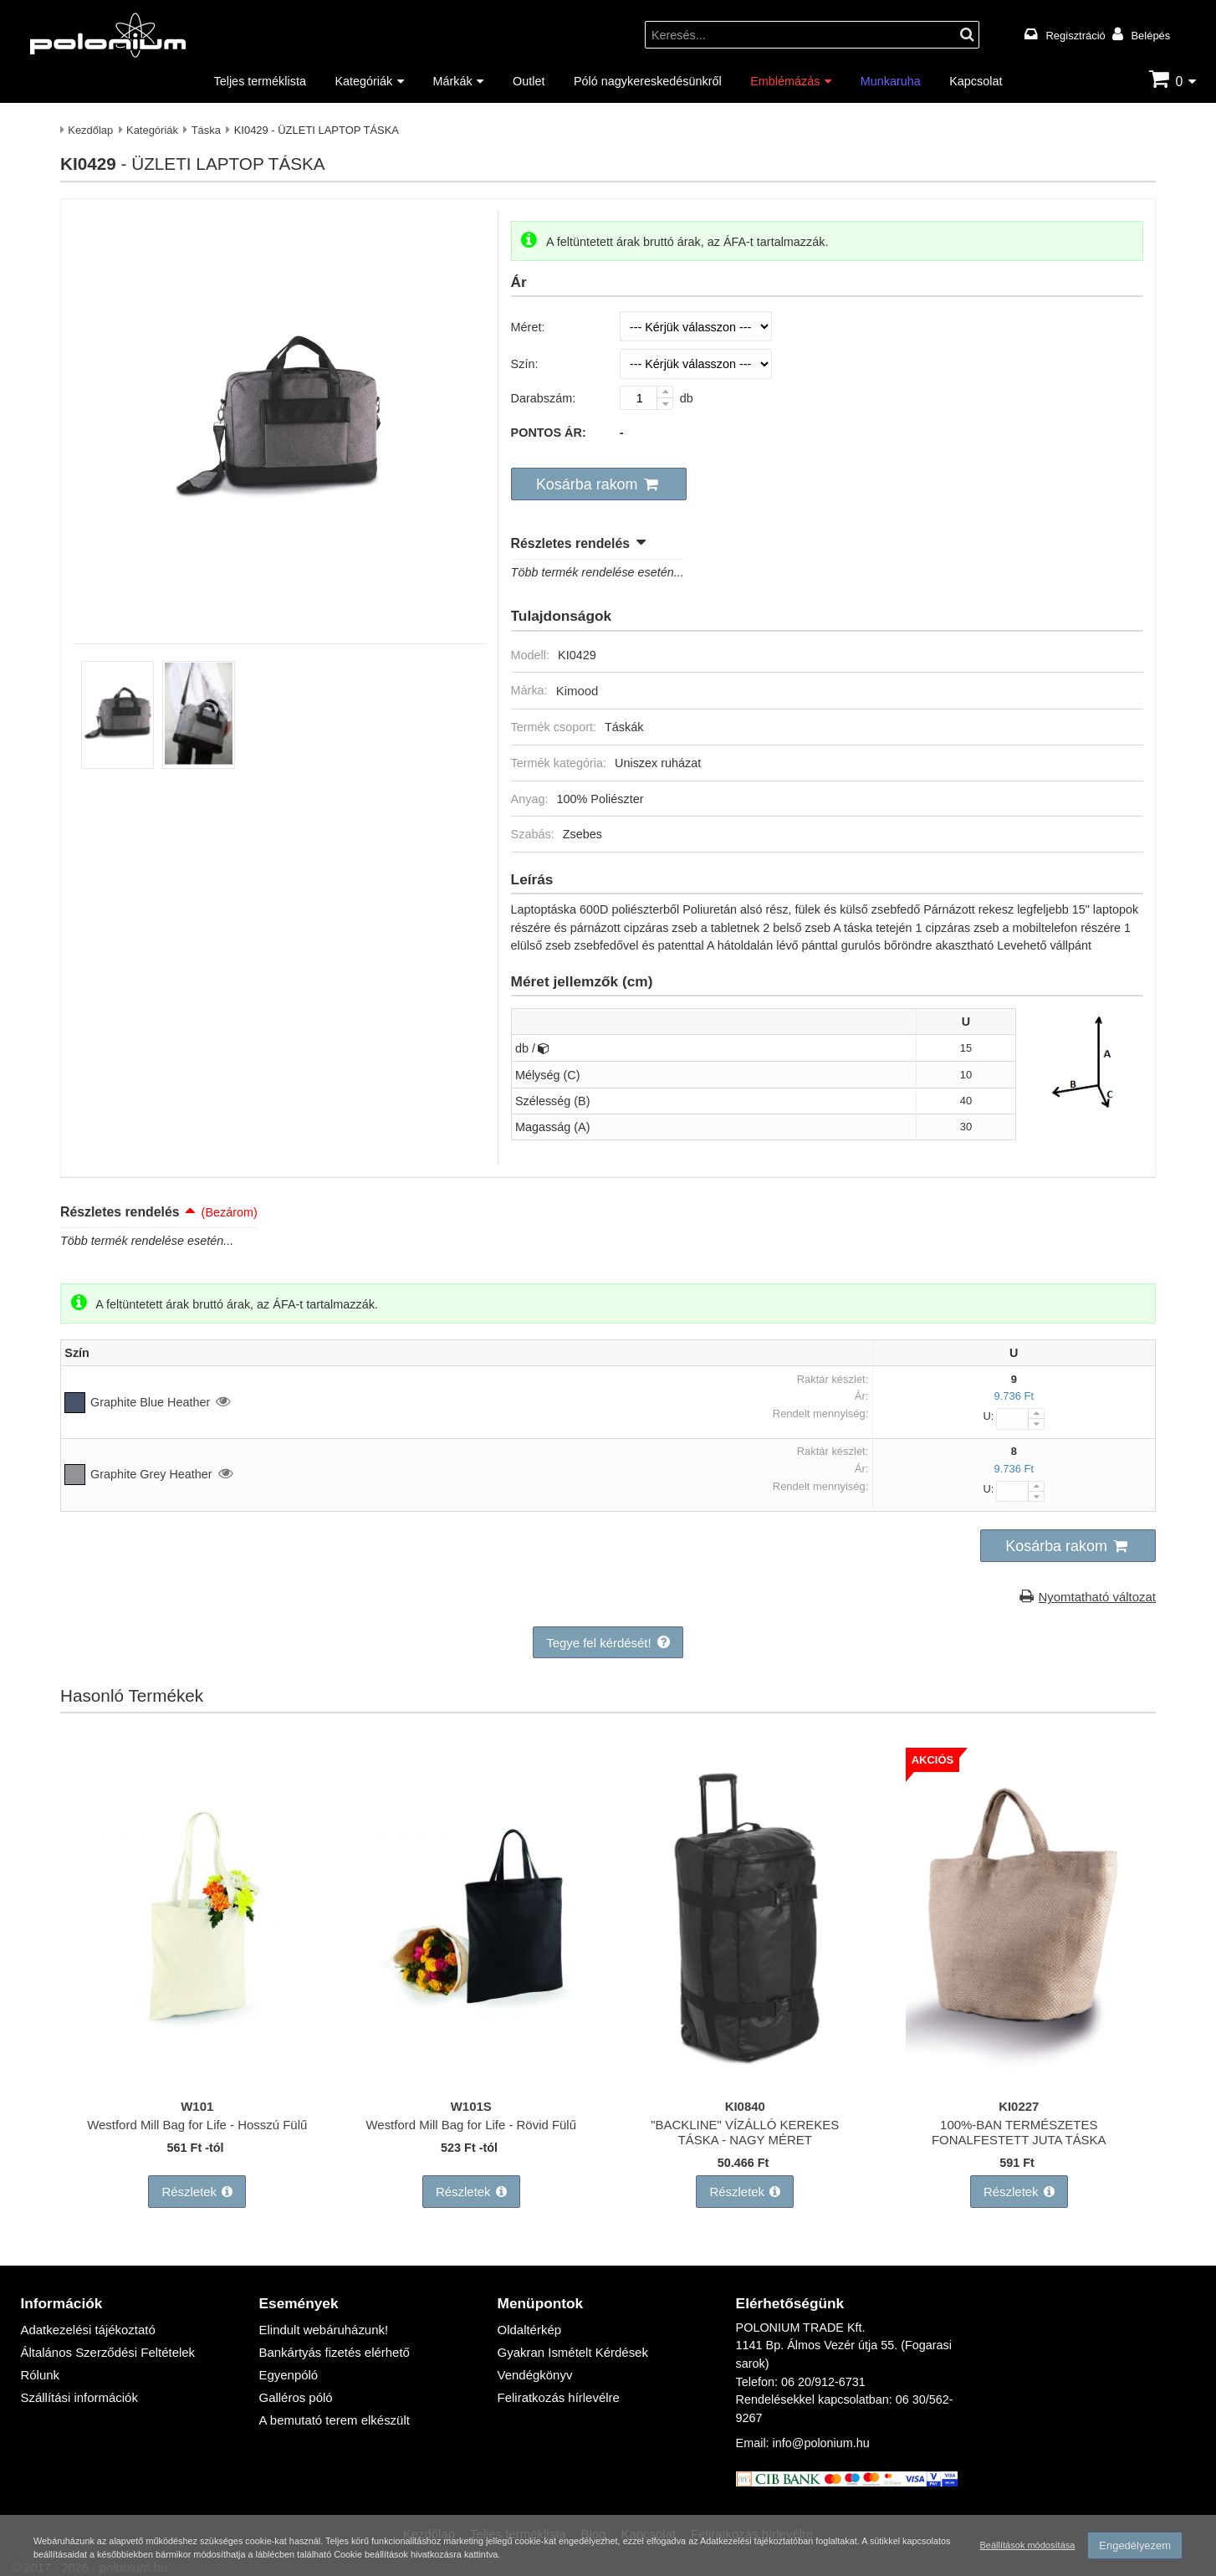 Image resolution: width=1216 pixels, height=2576 pixels. Describe the element at coordinates (363, 81) in the screenshot. I see `Kategóriák` at that location.